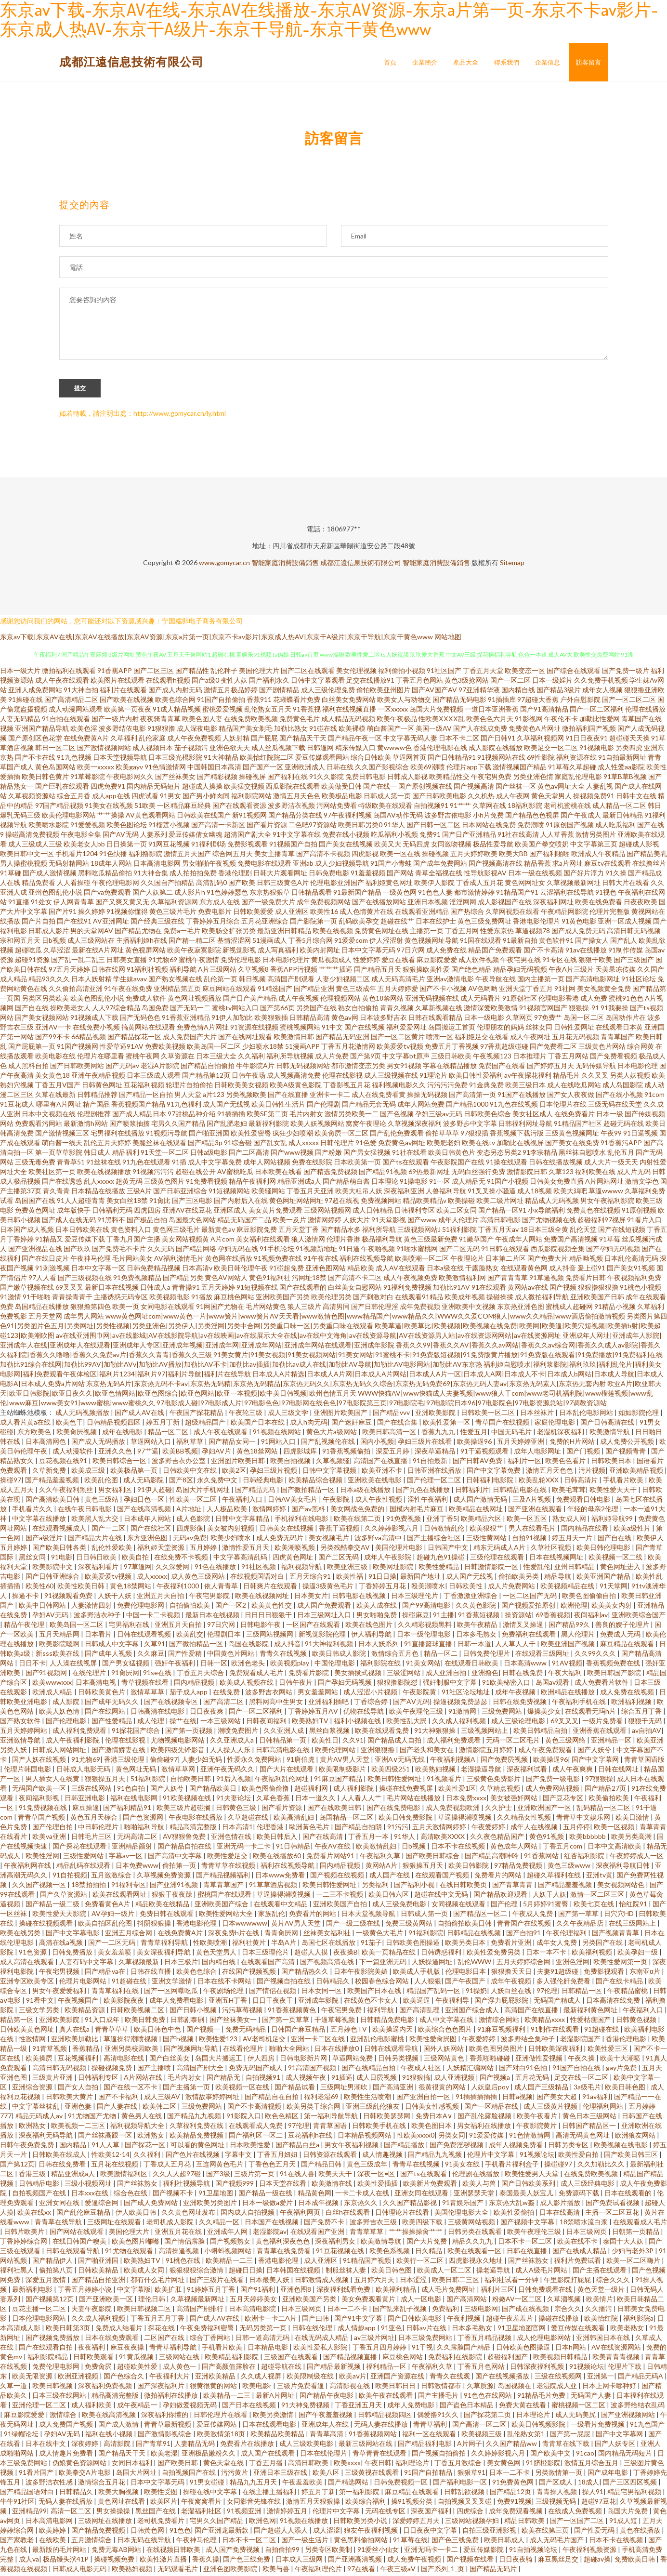 The height and width of the screenshot is (2576, 667). I want to click on 91探花国产综合, so click(136, 1733).